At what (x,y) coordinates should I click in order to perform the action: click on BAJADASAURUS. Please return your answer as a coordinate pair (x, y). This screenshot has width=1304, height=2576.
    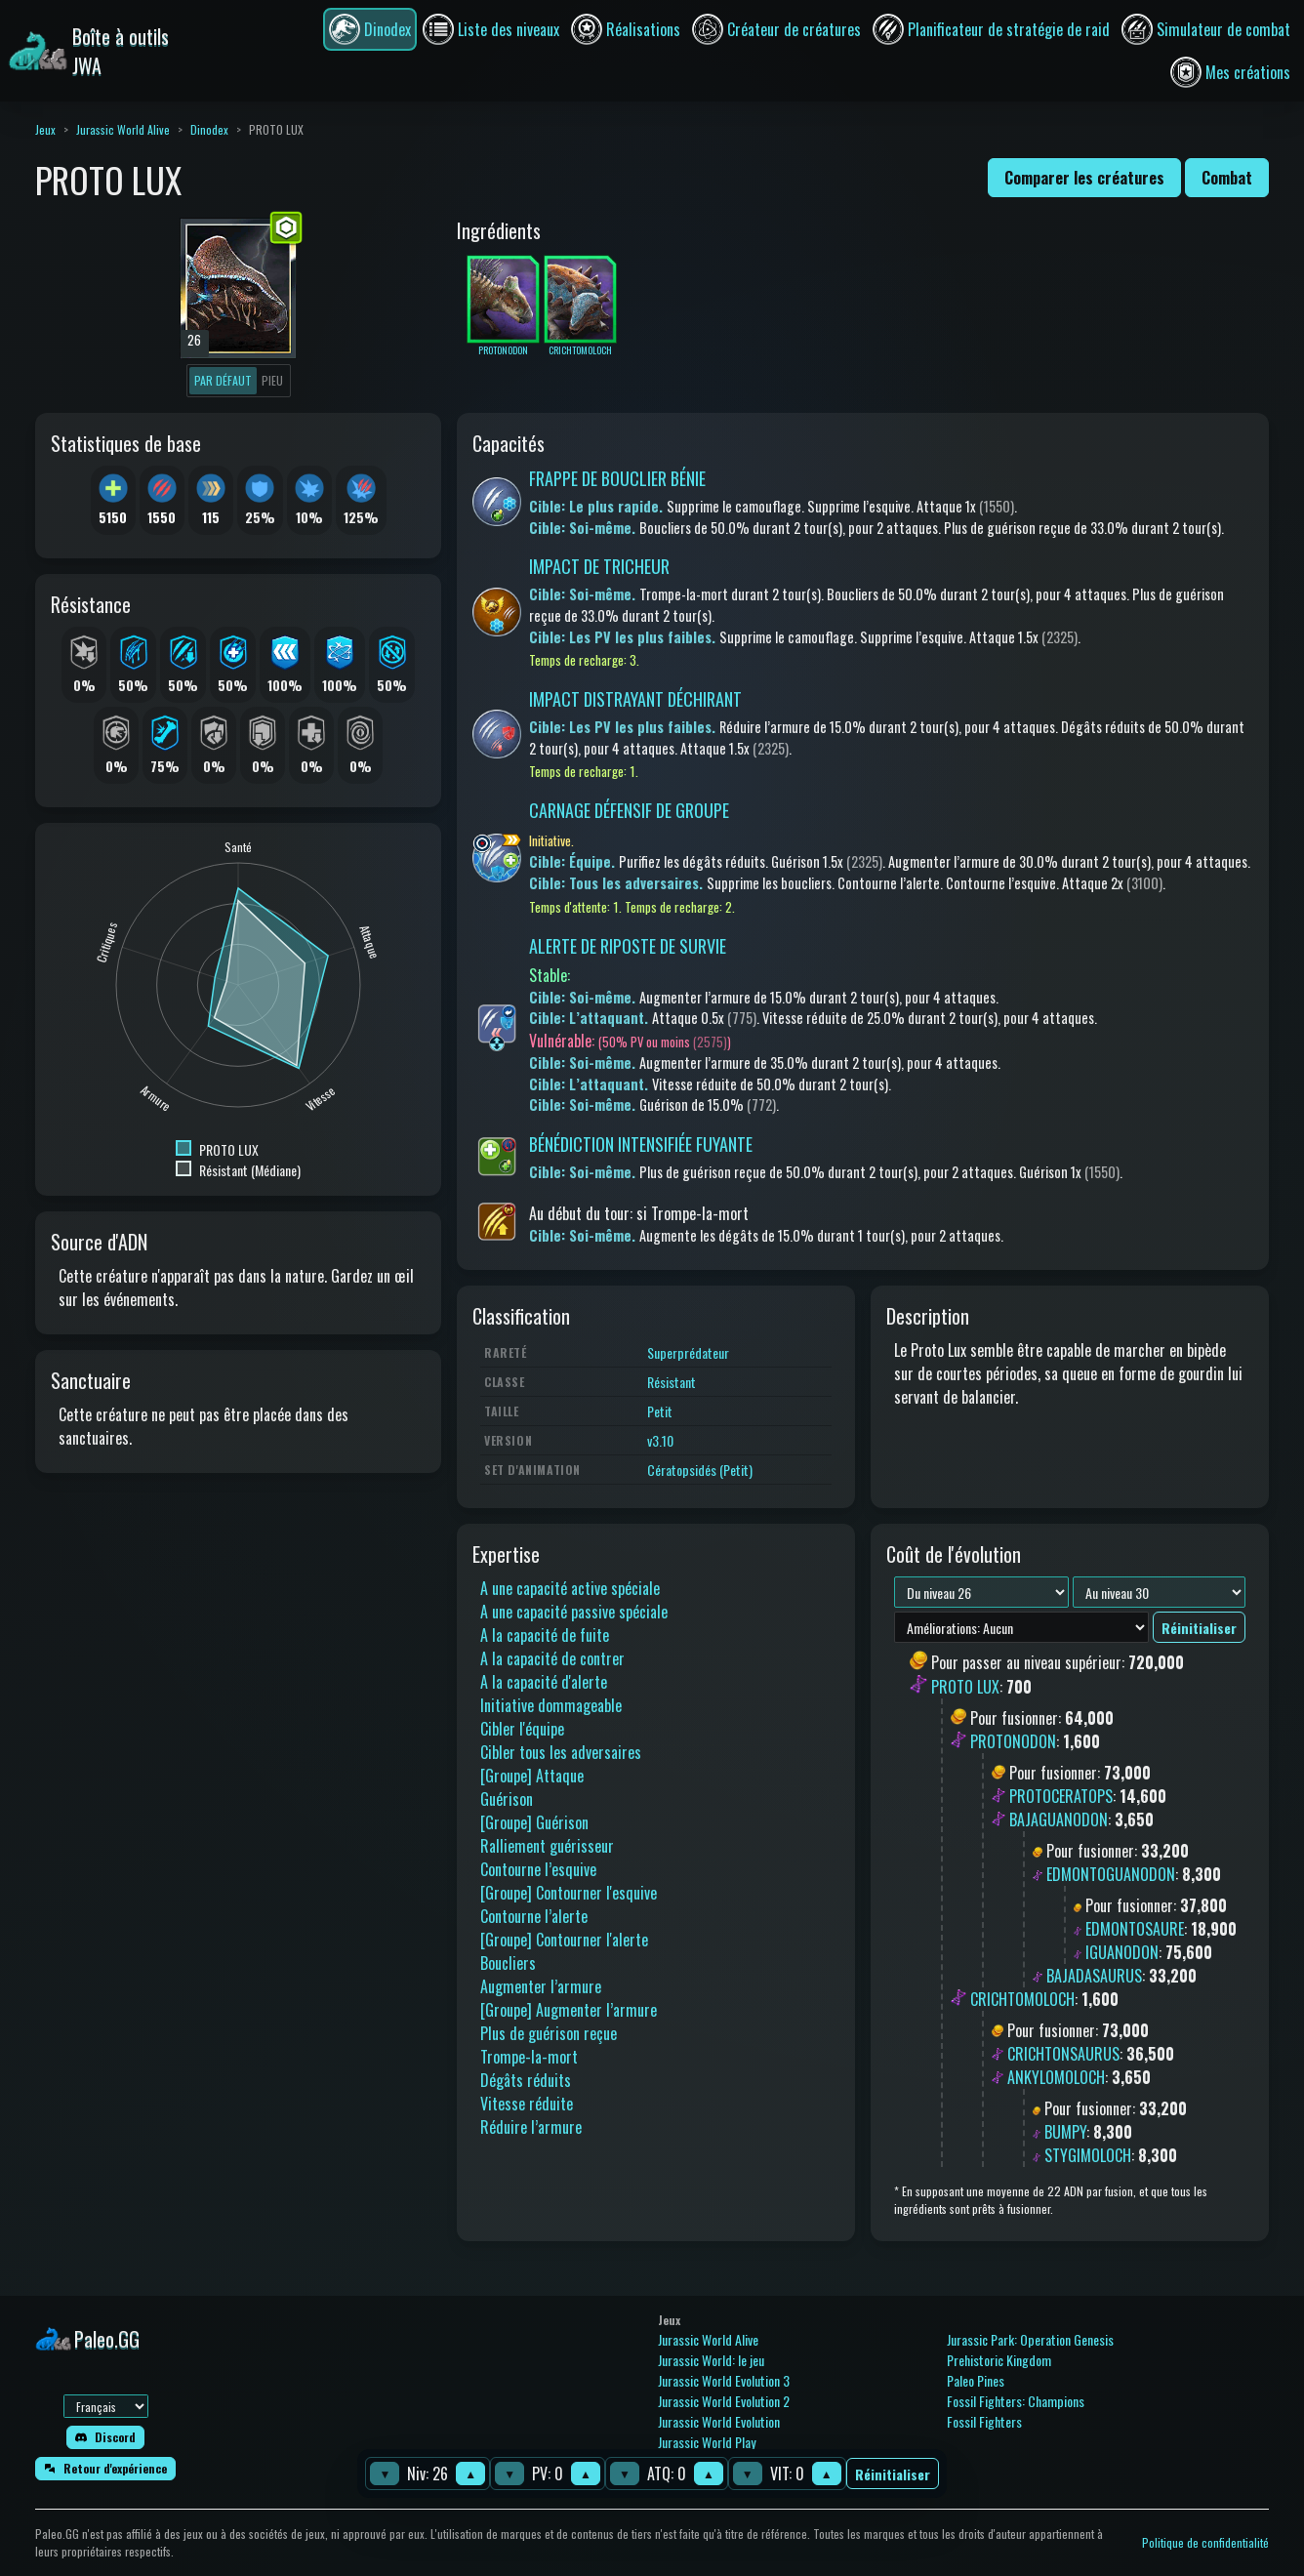
    Looking at the image, I should click on (1094, 1975).